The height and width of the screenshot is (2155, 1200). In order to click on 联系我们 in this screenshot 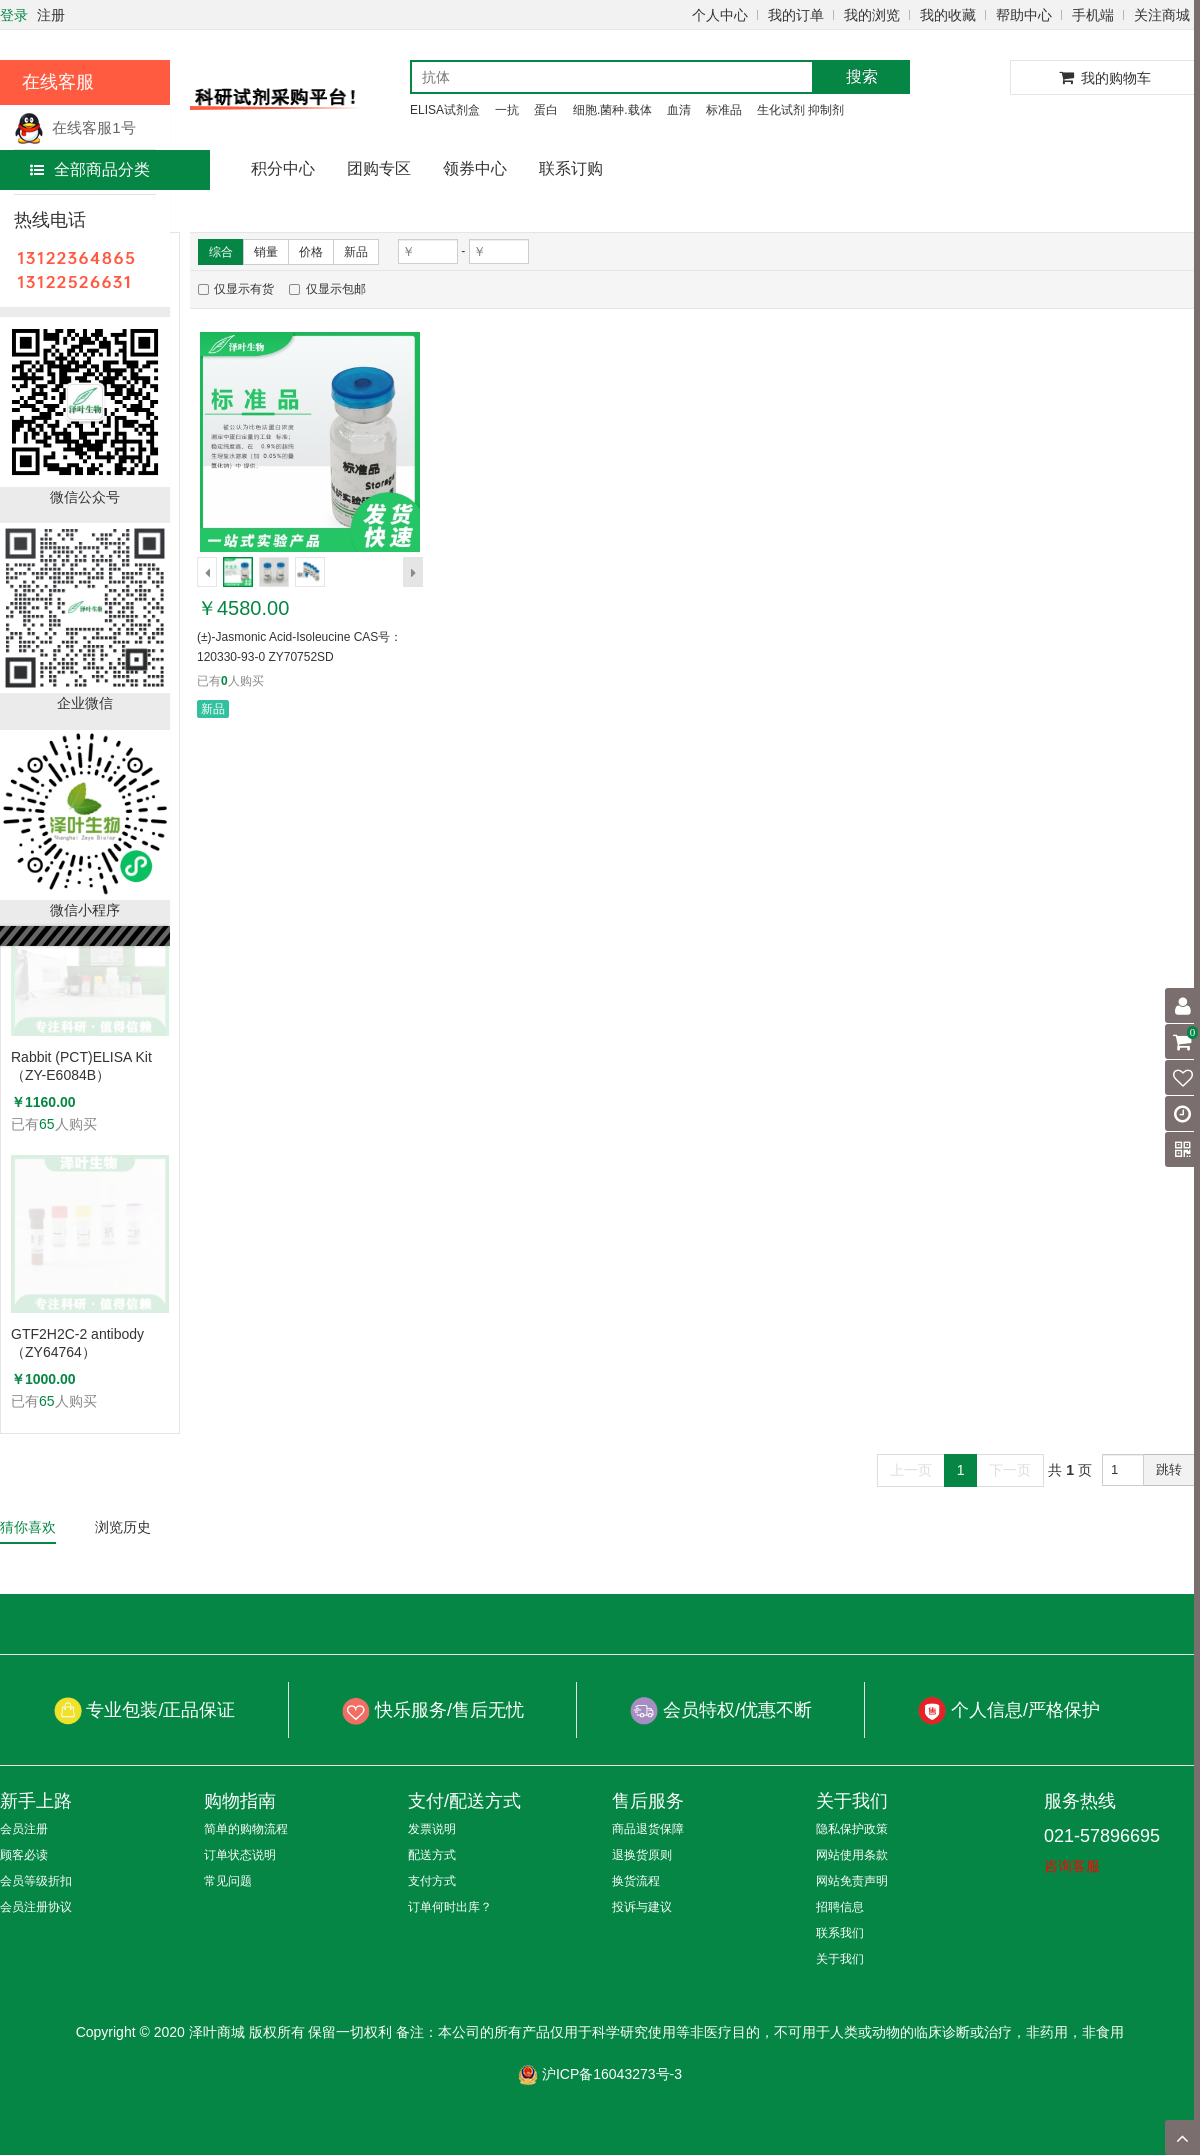, I will do `click(840, 1933)`.